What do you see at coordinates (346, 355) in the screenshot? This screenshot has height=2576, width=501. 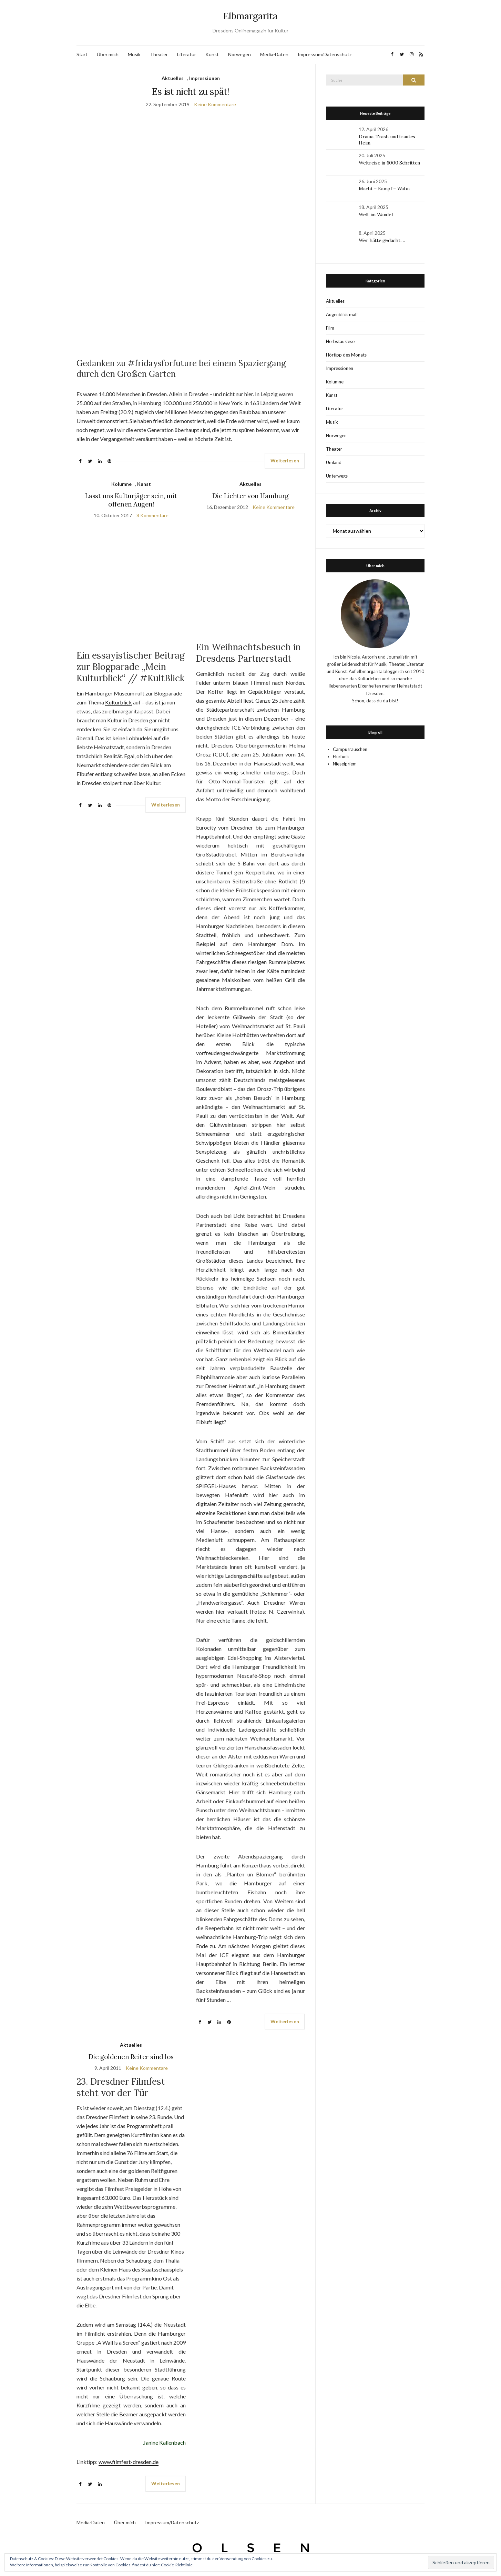 I see `Hörtipp des Monats` at bounding box center [346, 355].